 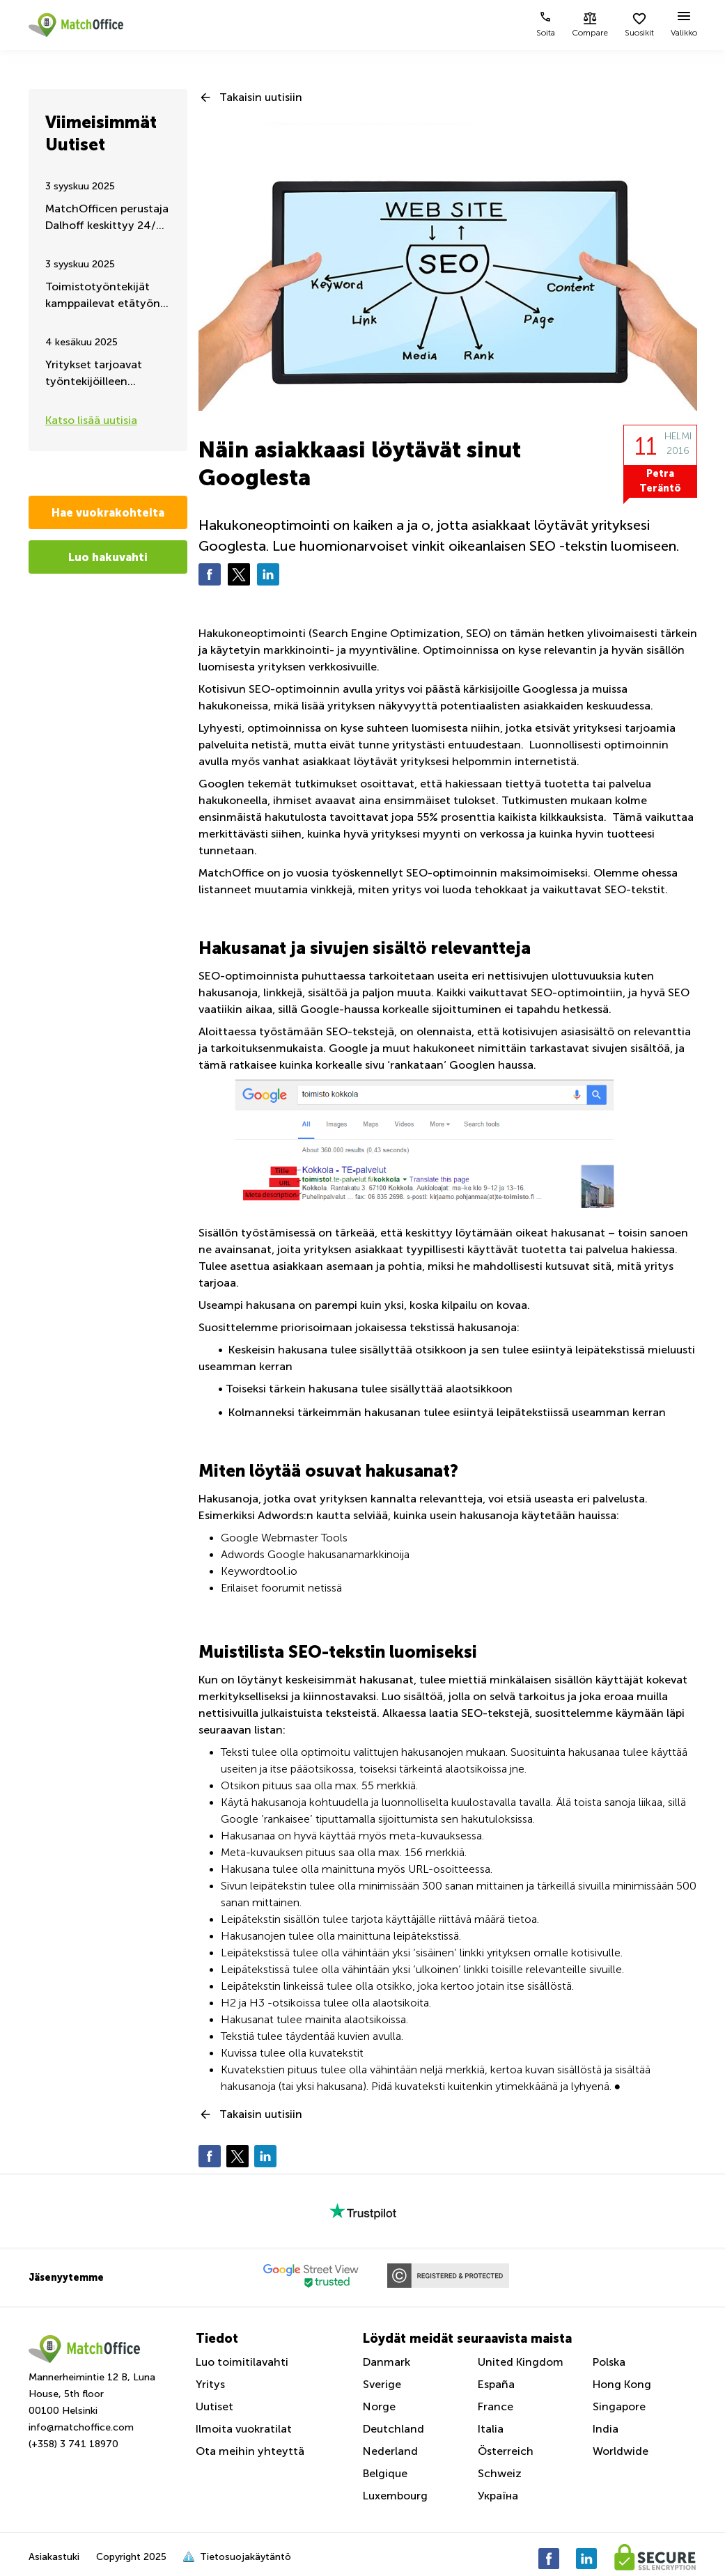 What do you see at coordinates (108, 512) in the screenshot?
I see `Hae vuokrakohteita` at bounding box center [108, 512].